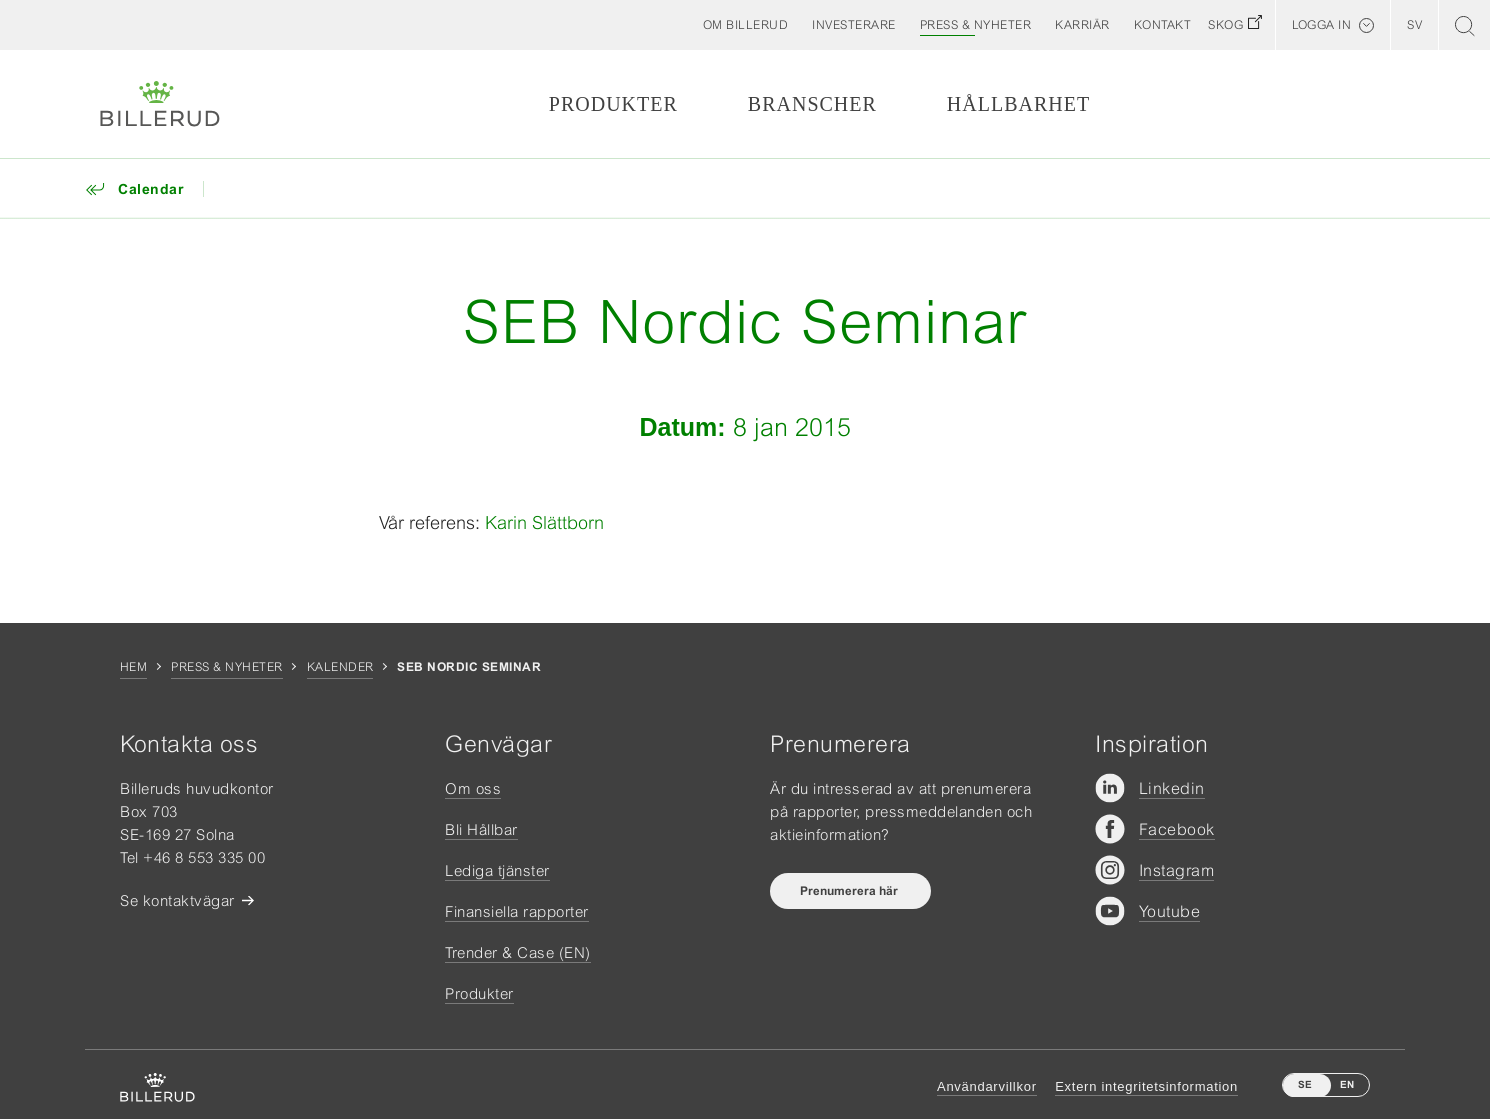 The width and height of the screenshot is (1490, 1119). Describe the element at coordinates (481, 829) in the screenshot. I see `Bli Hållbar` at that location.